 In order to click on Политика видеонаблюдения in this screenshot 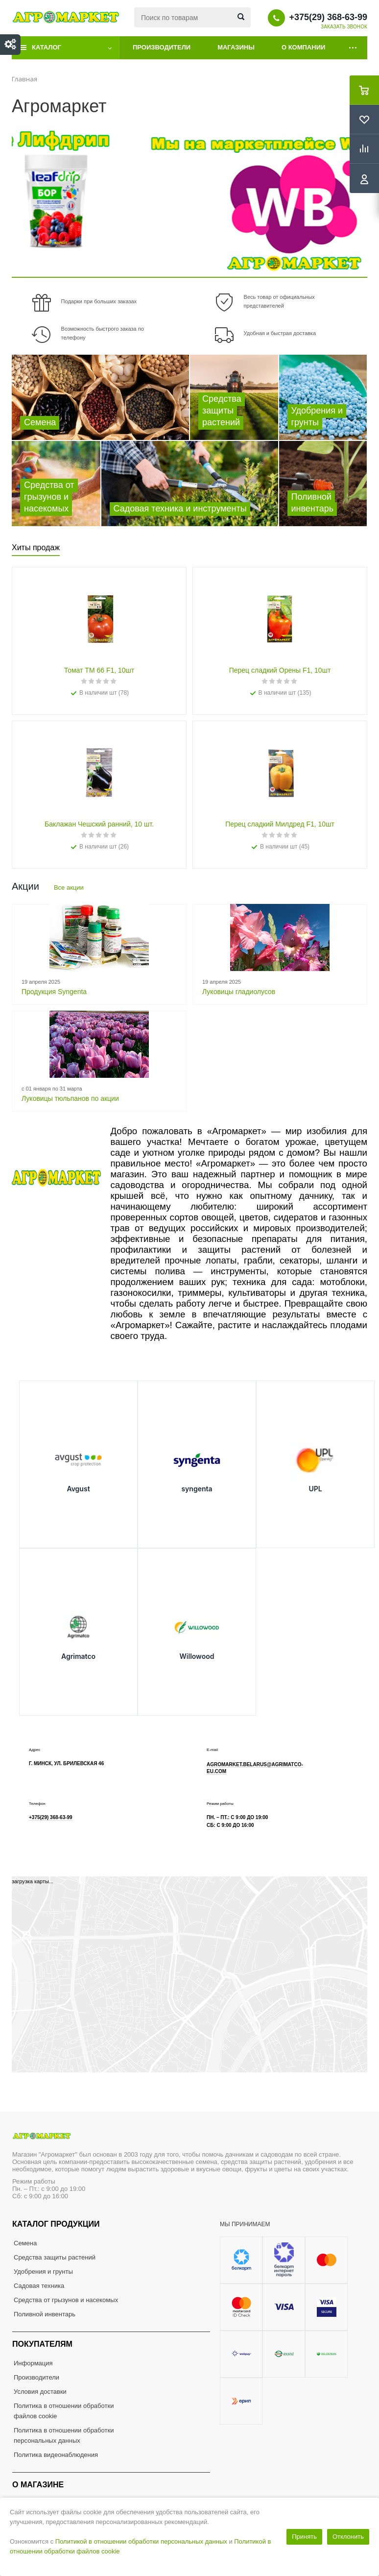, I will do `click(56, 2454)`.